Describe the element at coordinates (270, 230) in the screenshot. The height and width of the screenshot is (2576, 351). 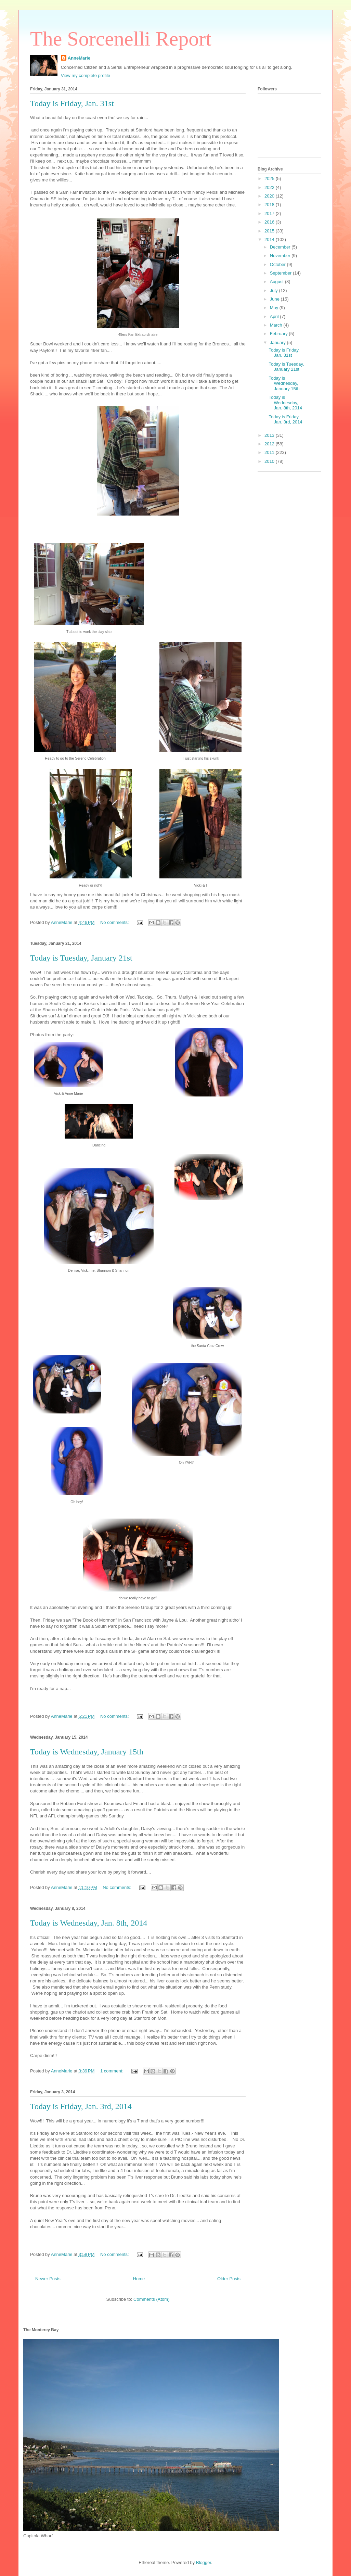
I see `2015` at that location.